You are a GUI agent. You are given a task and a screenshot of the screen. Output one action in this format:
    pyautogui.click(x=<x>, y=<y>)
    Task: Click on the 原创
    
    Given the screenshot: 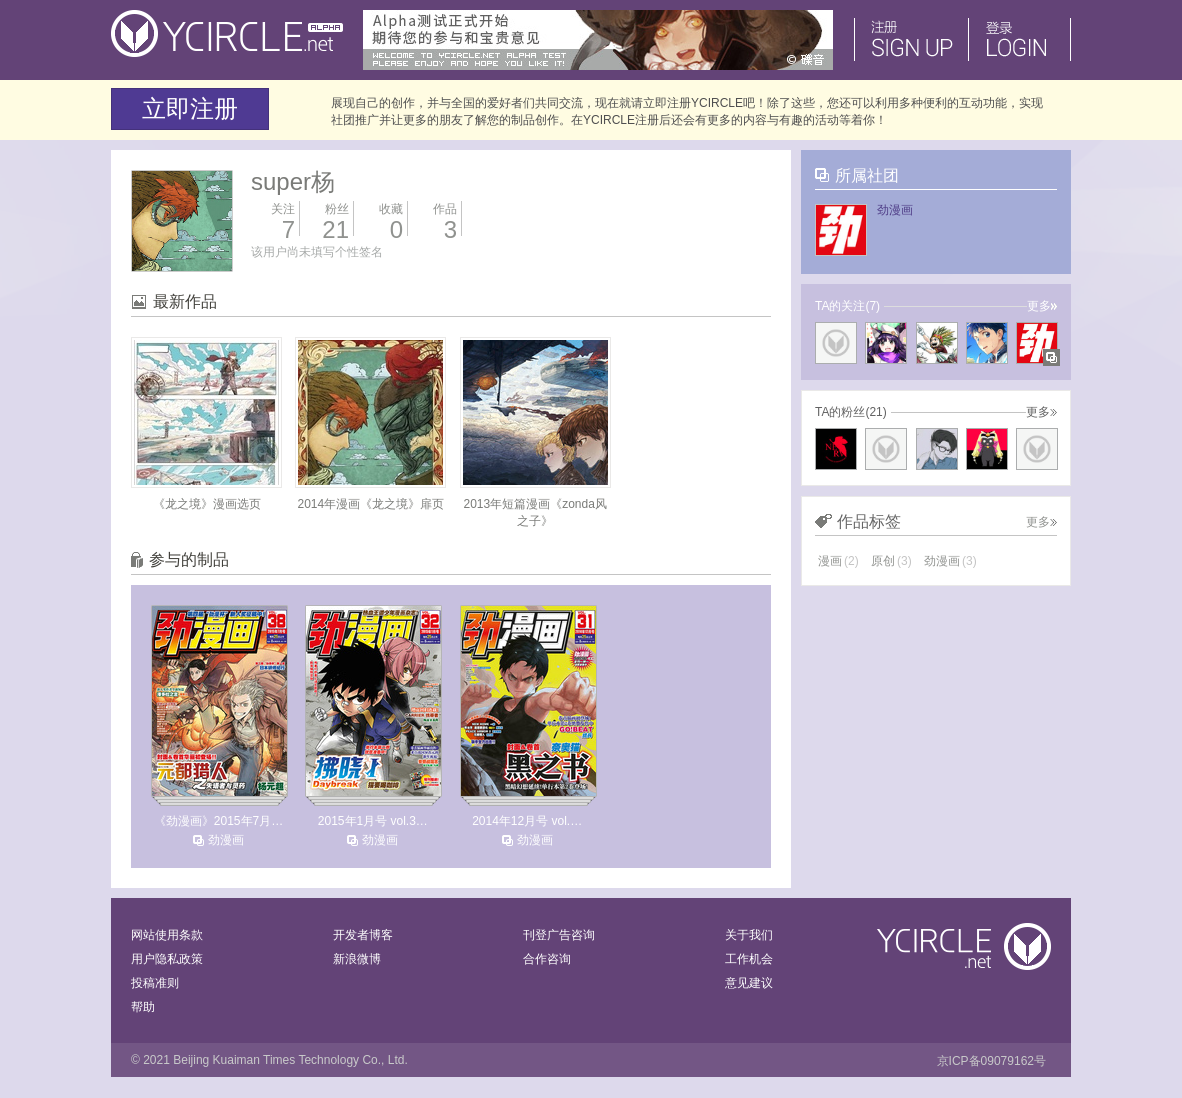 What is the action you would take?
    pyautogui.click(x=891, y=561)
    